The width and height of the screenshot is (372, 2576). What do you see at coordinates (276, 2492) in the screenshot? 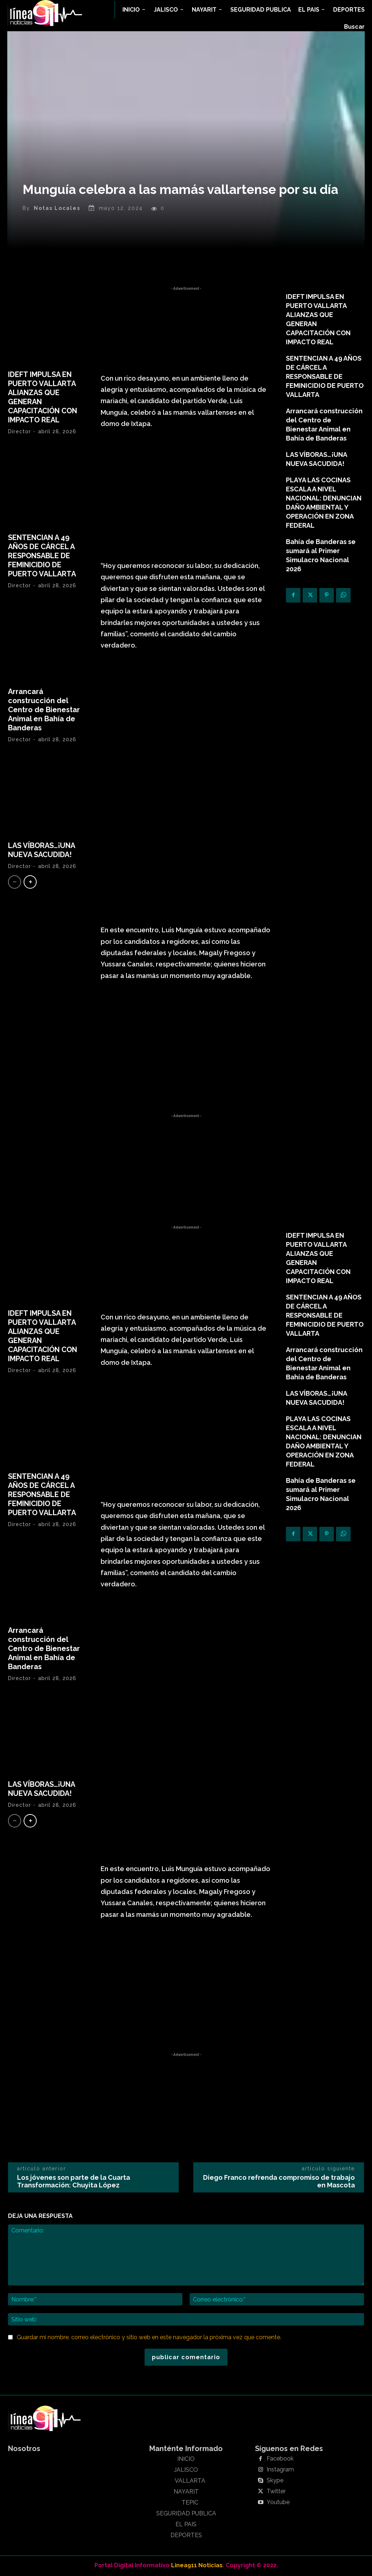
I see `Twitter` at bounding box center [276, 2492].